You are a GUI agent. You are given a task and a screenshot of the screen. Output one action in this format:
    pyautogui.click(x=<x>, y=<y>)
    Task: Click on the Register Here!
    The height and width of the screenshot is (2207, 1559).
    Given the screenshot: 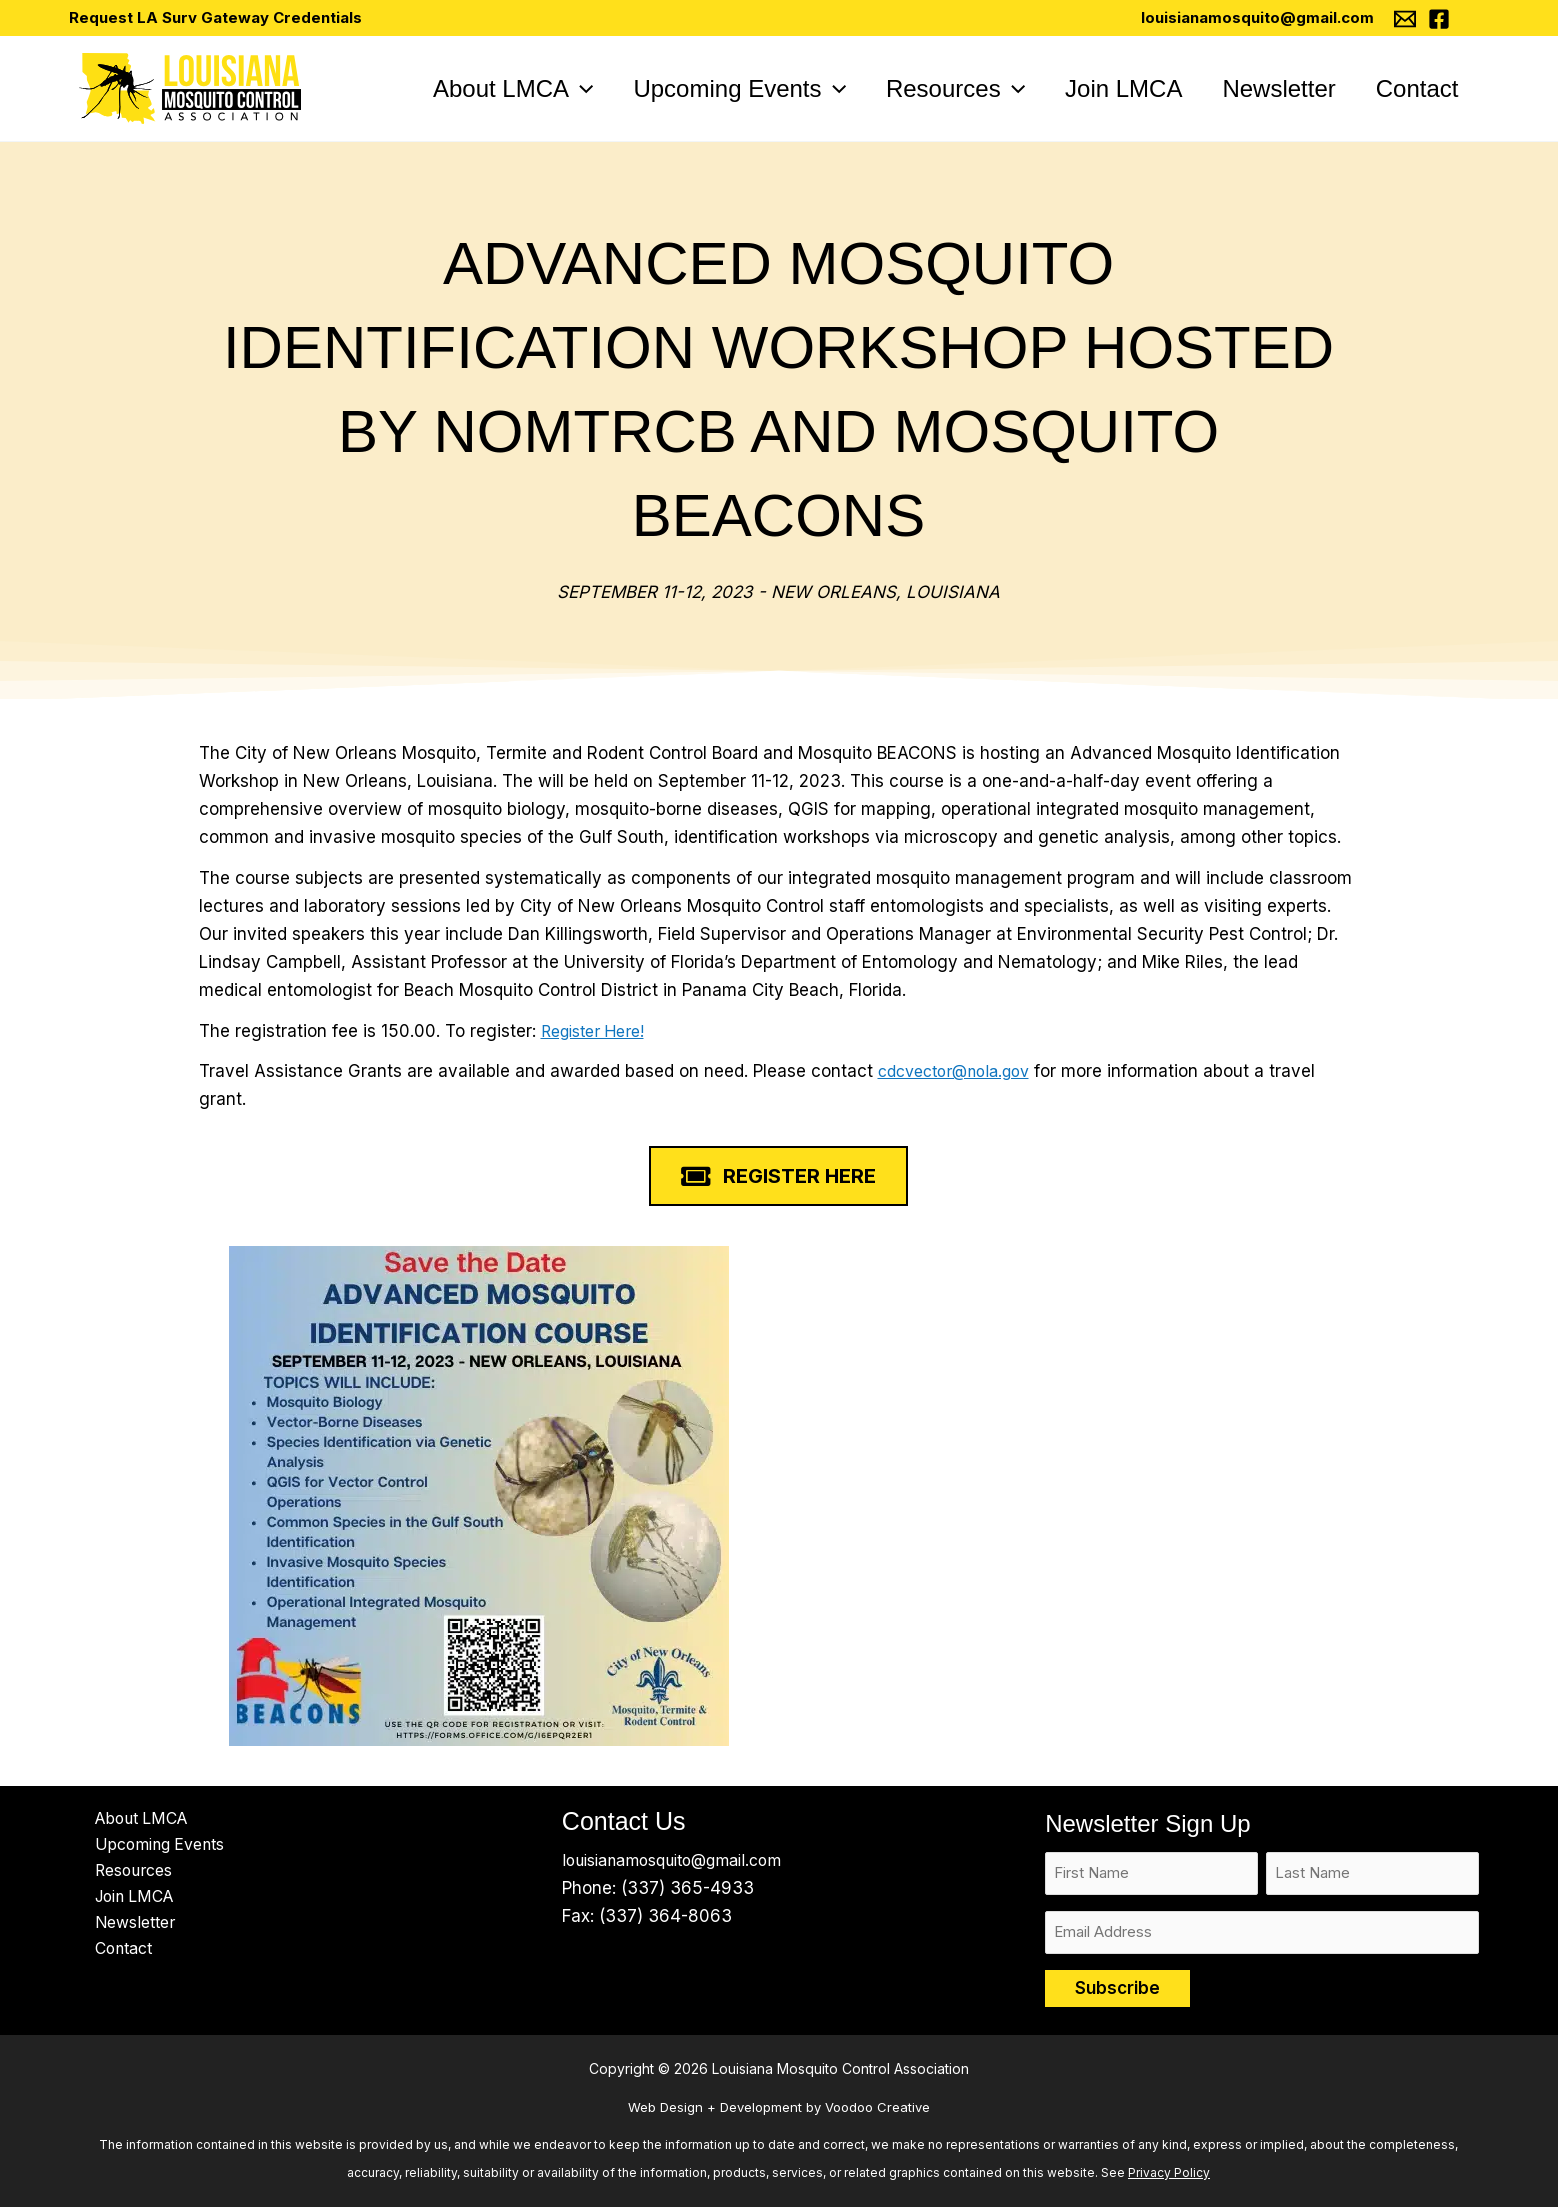 What is the action you would take?
    pyautogui.click(x=599, y=1031)
    